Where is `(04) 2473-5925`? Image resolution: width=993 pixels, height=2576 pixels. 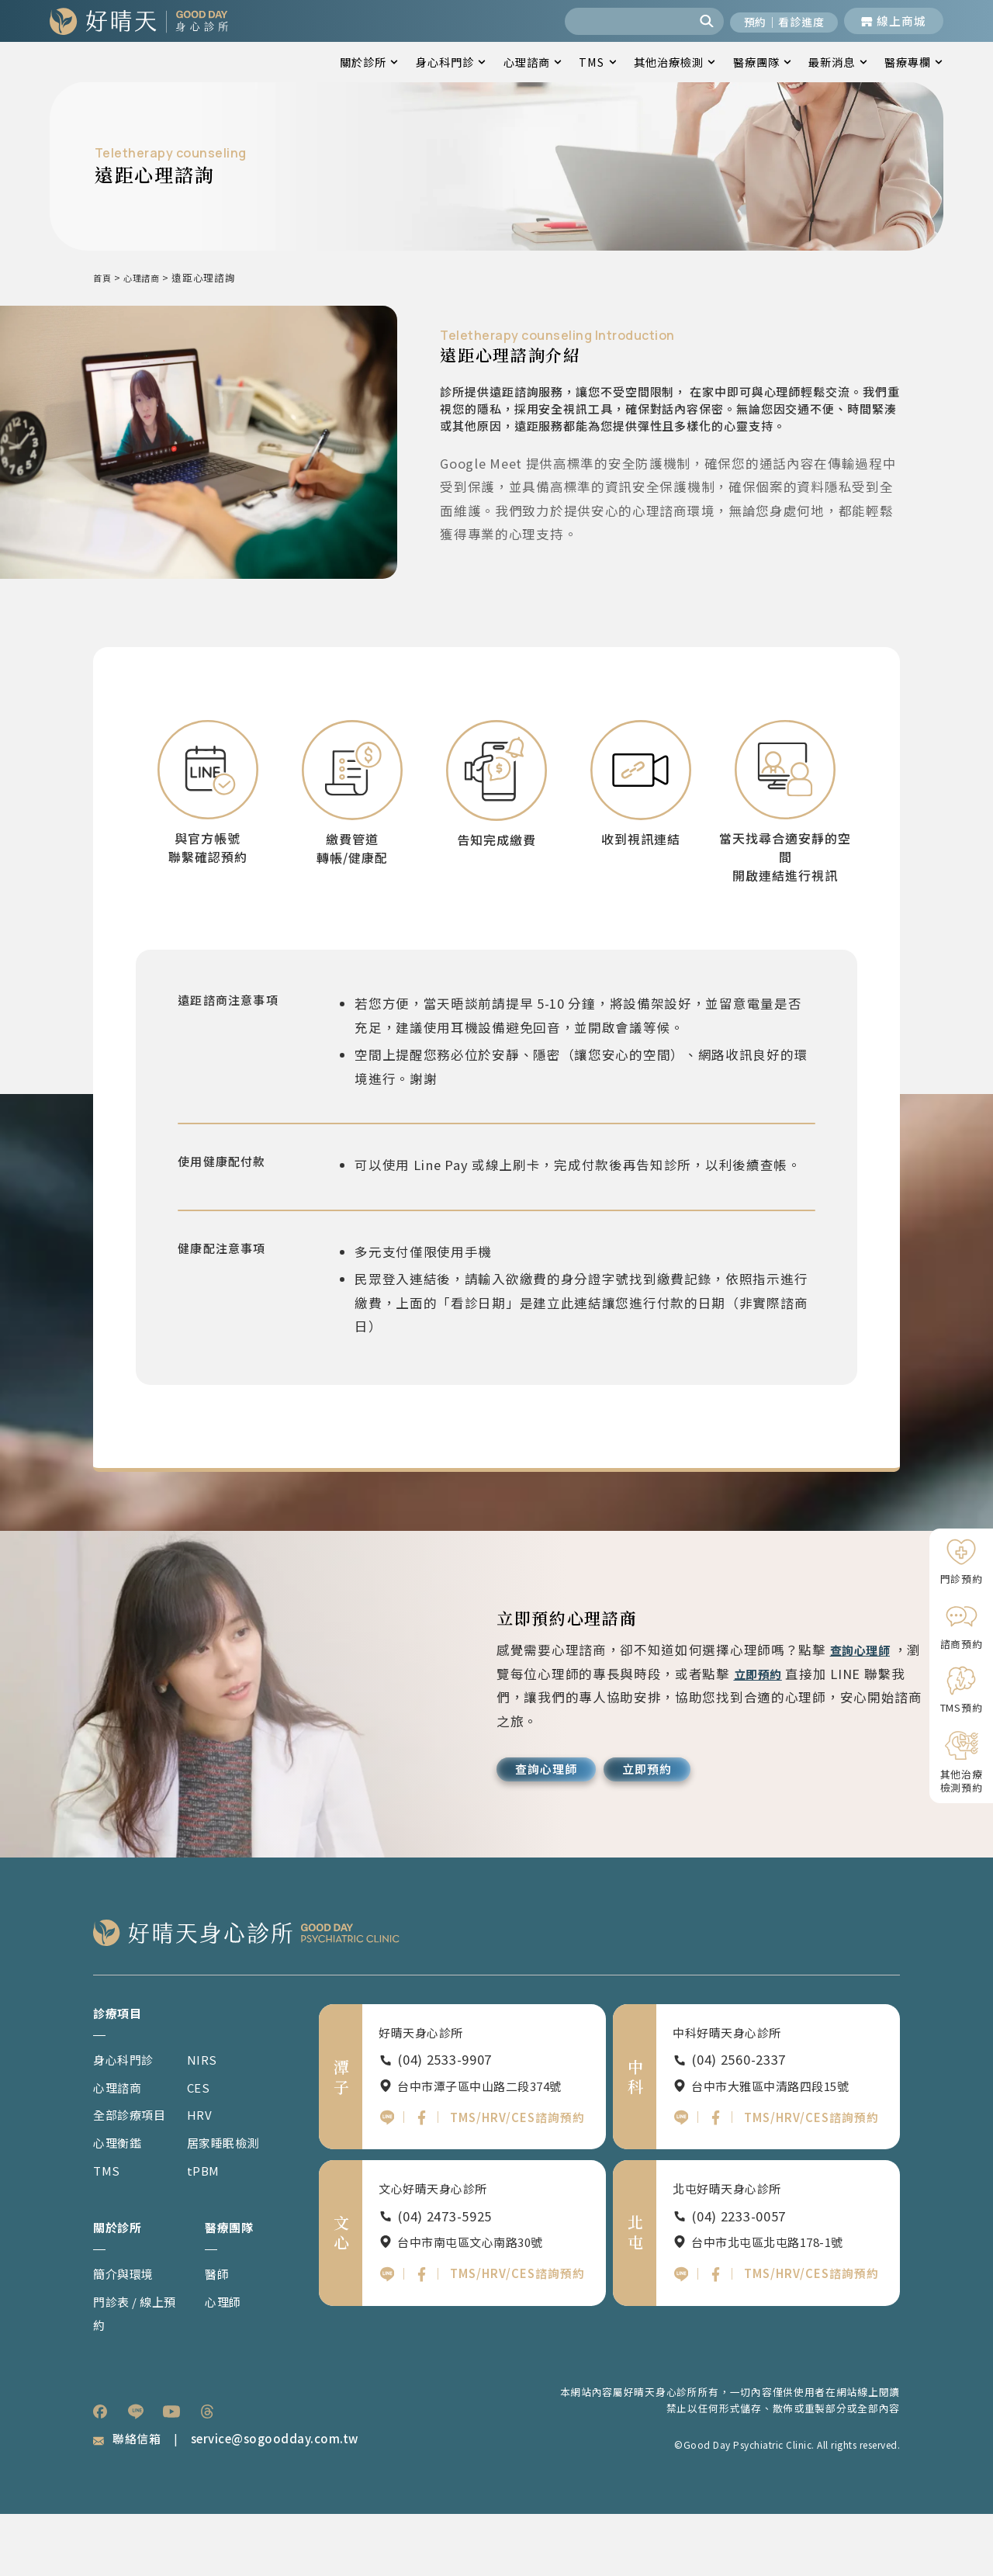 (04) 2473-5925 is located at coordinates (444, 2279).